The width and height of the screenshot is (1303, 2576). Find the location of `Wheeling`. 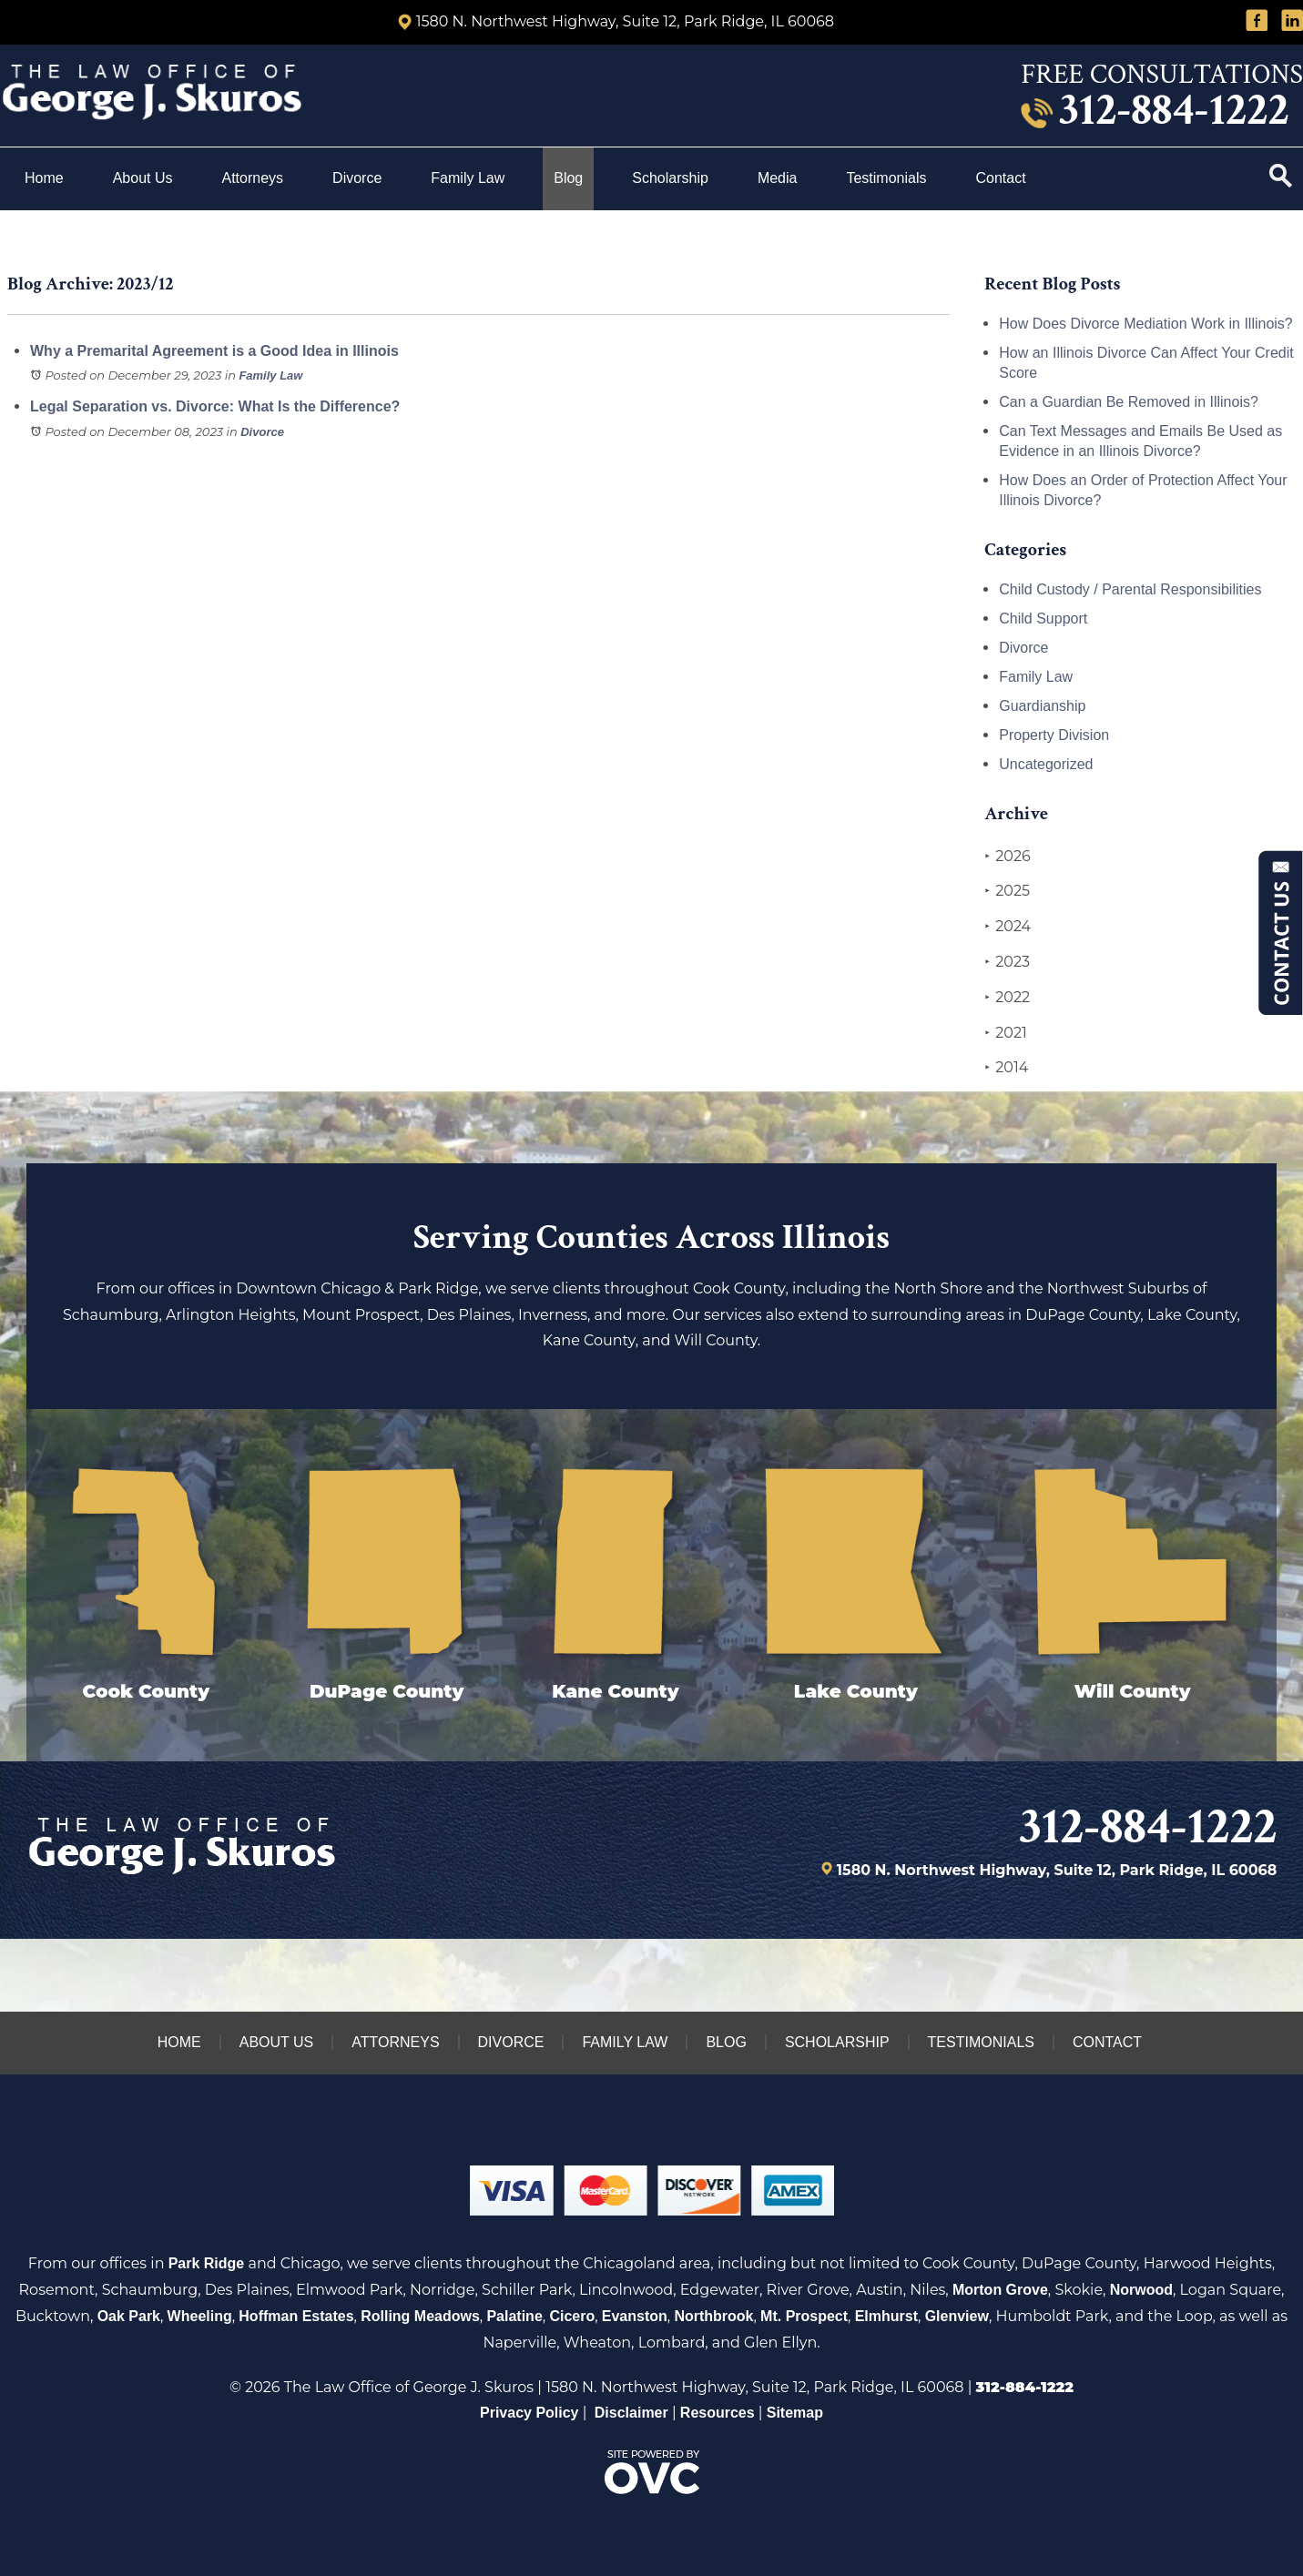

Wheeling is located at coordinates (200, 2316).